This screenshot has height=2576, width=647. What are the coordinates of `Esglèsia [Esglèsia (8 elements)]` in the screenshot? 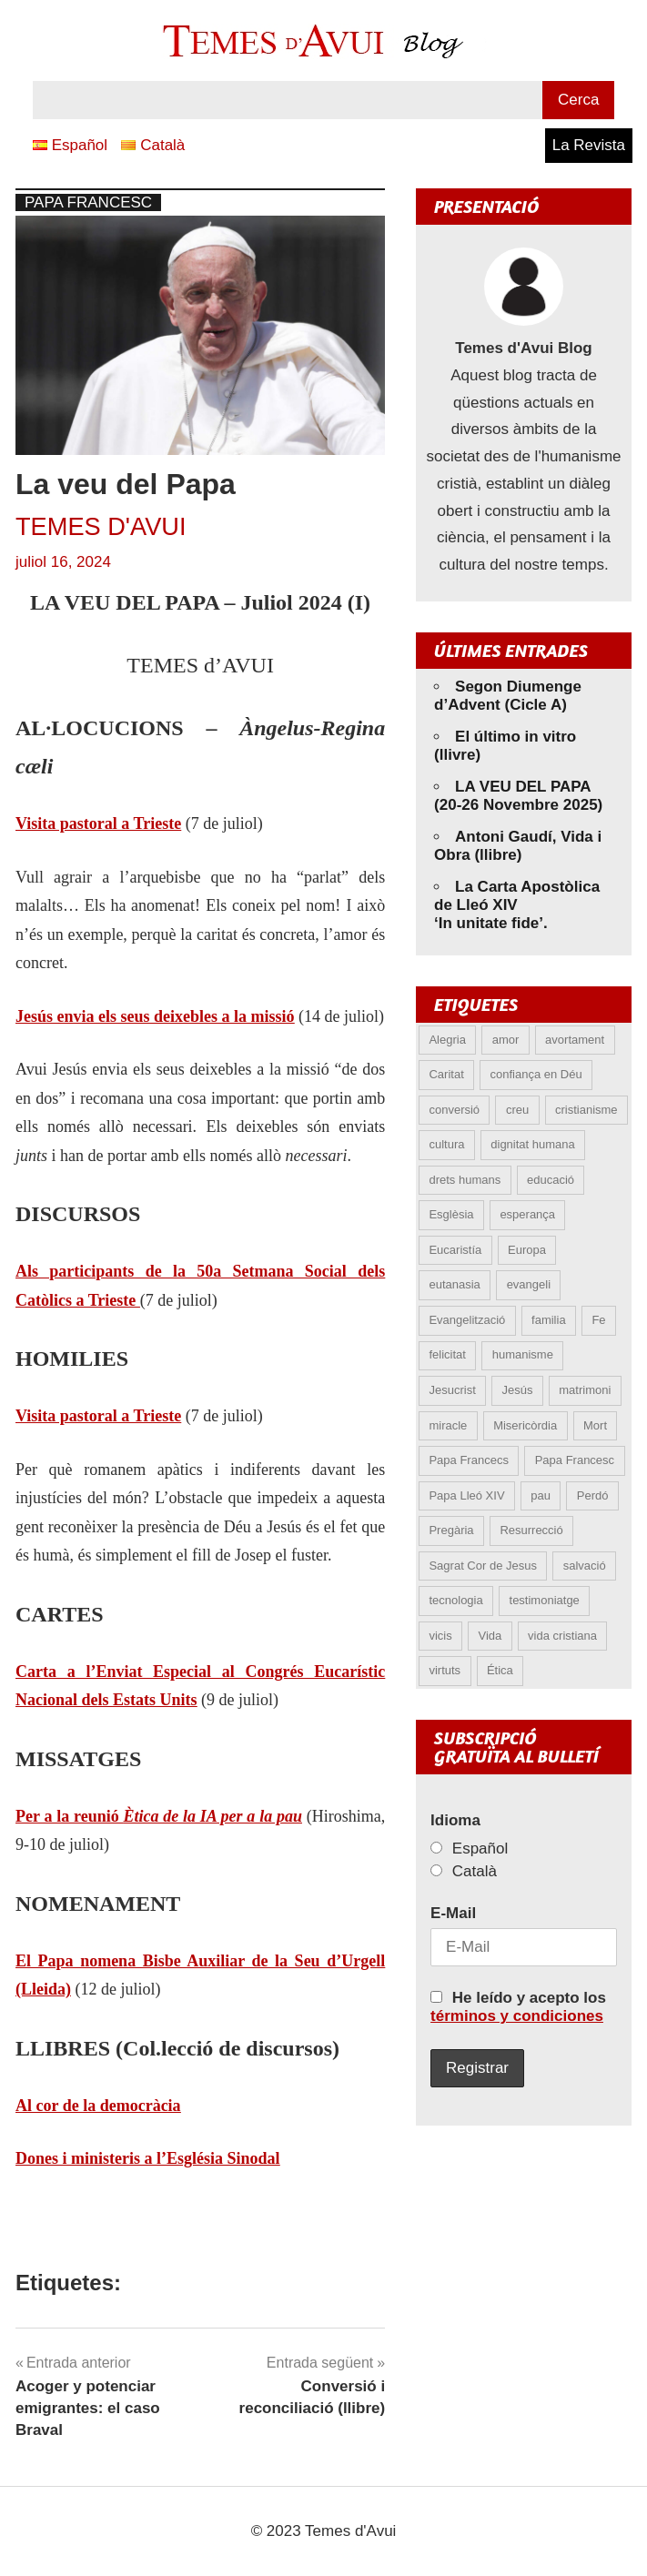 It's located at (451, 1214).